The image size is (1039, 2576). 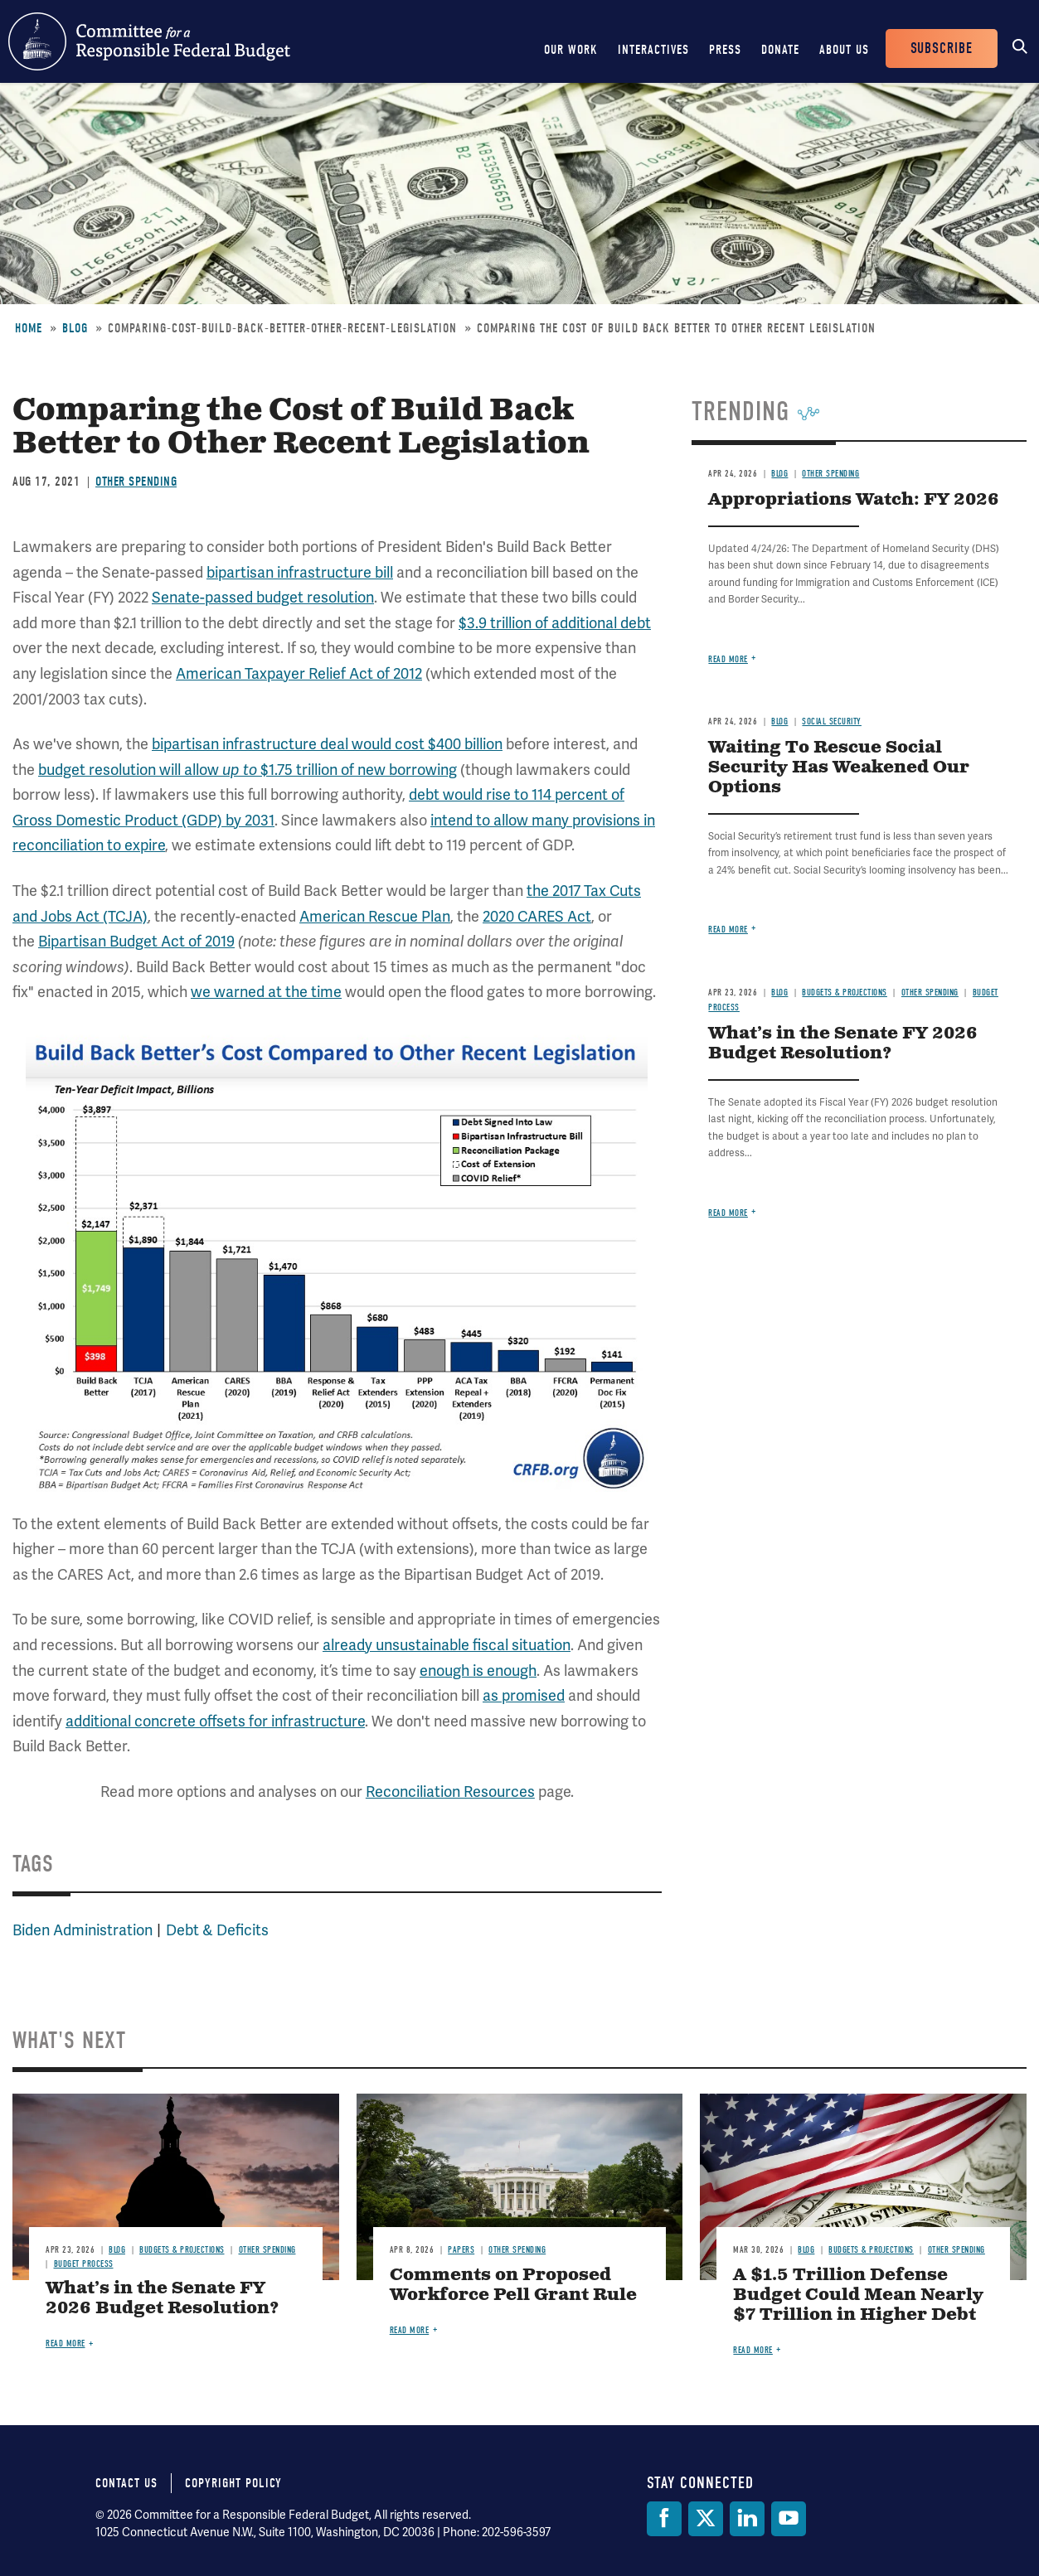 I want to click on [LinkedIn], so click(x=747, y=2518).